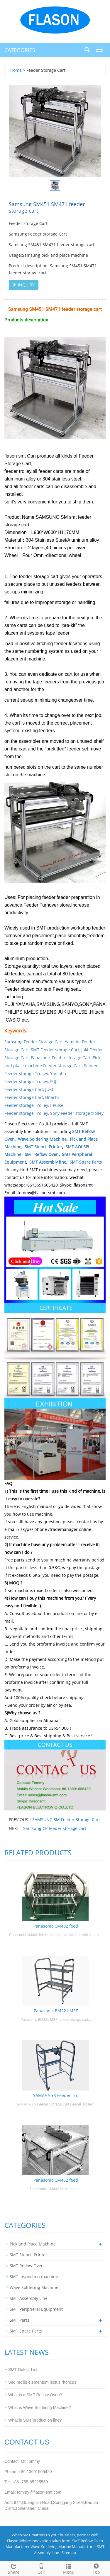 The image size is (110, 2576). I want to click on Wave Soldering Machine, so click(42, 1139).